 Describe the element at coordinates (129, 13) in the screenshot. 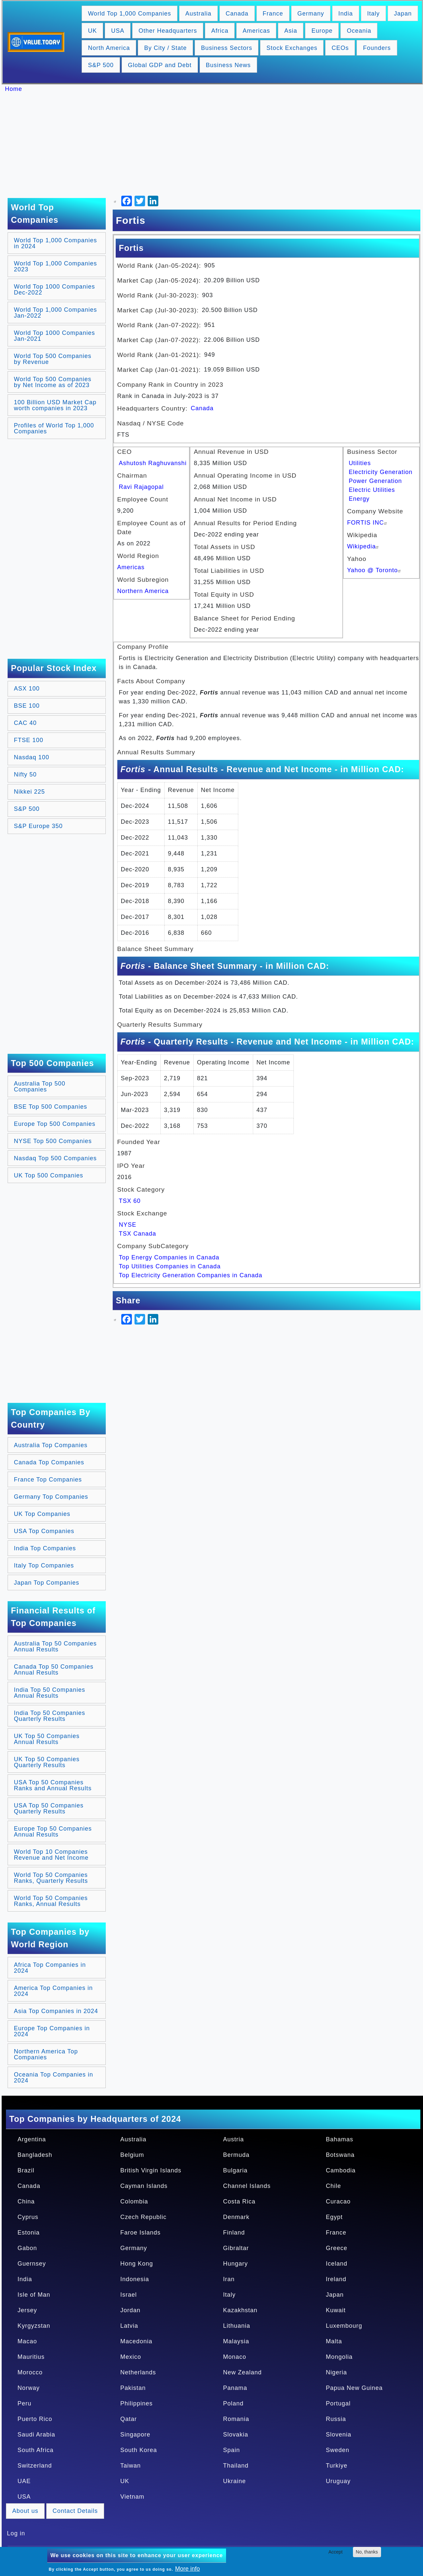

I see `World Top 1,000 Companies` at that location.